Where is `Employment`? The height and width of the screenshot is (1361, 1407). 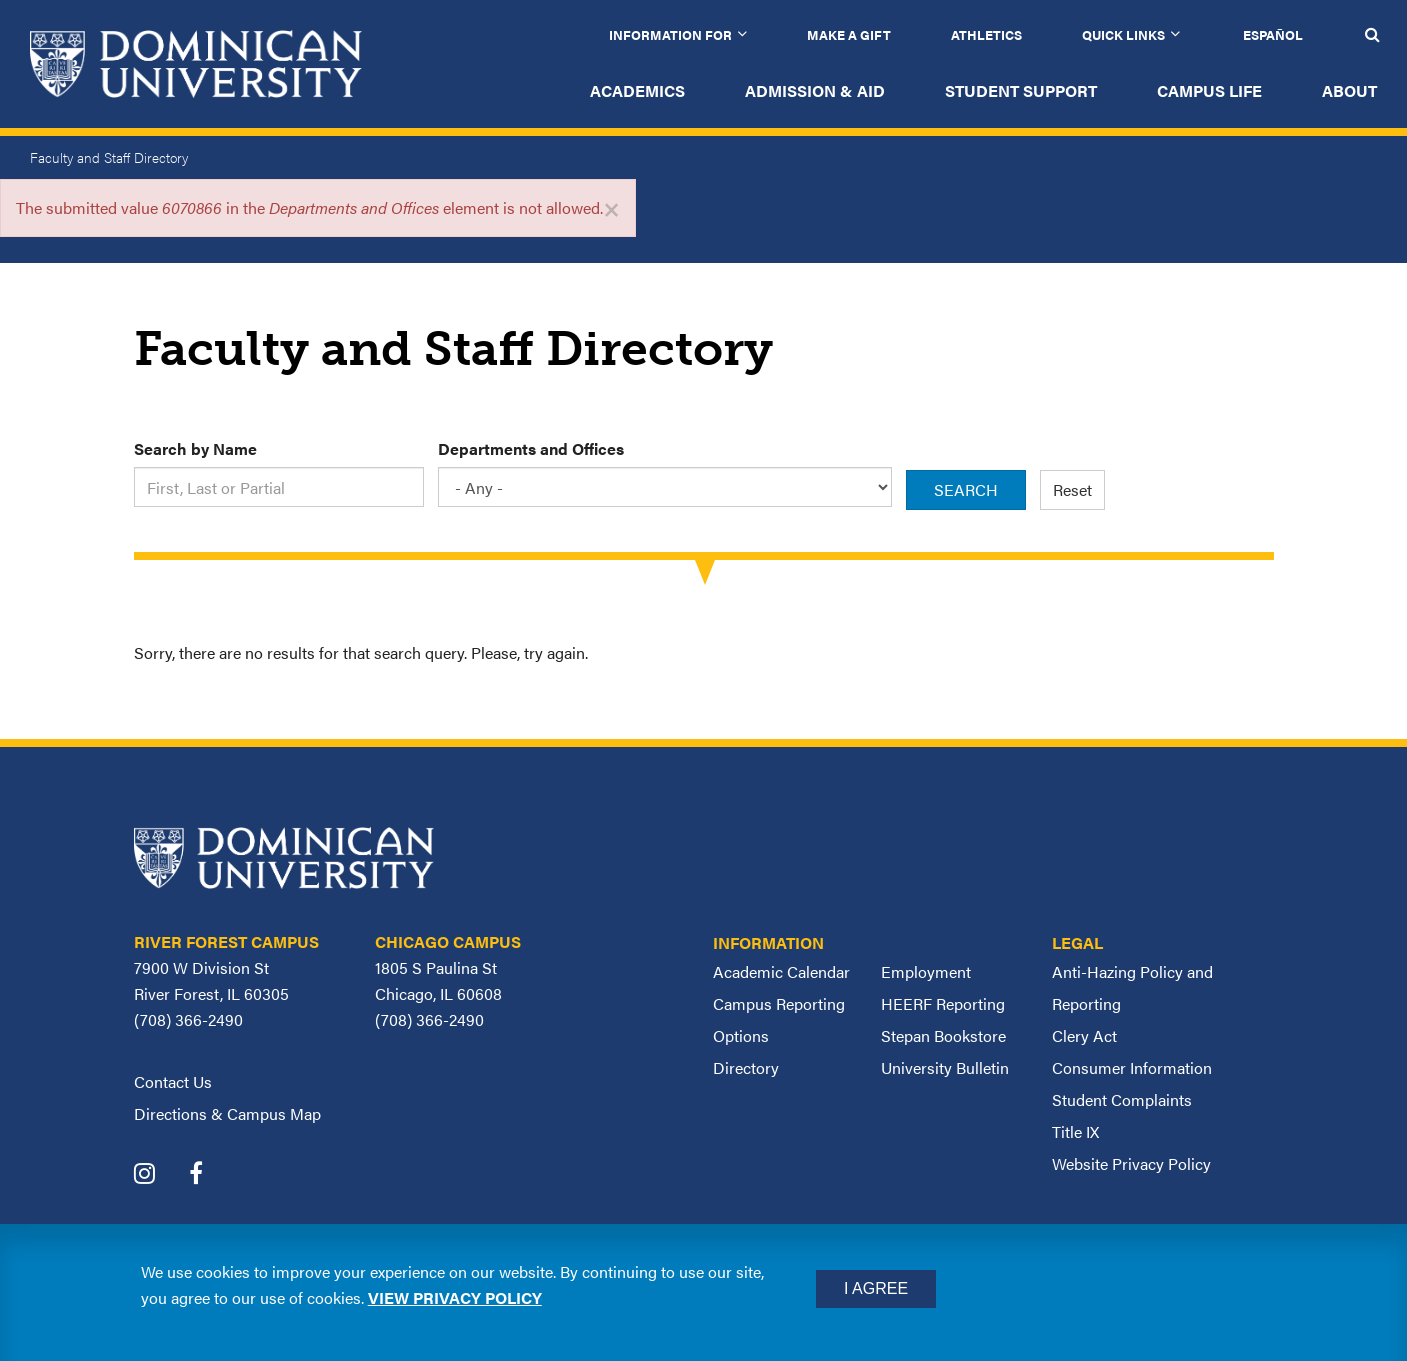 Employment is located at coordinates (926, 971).